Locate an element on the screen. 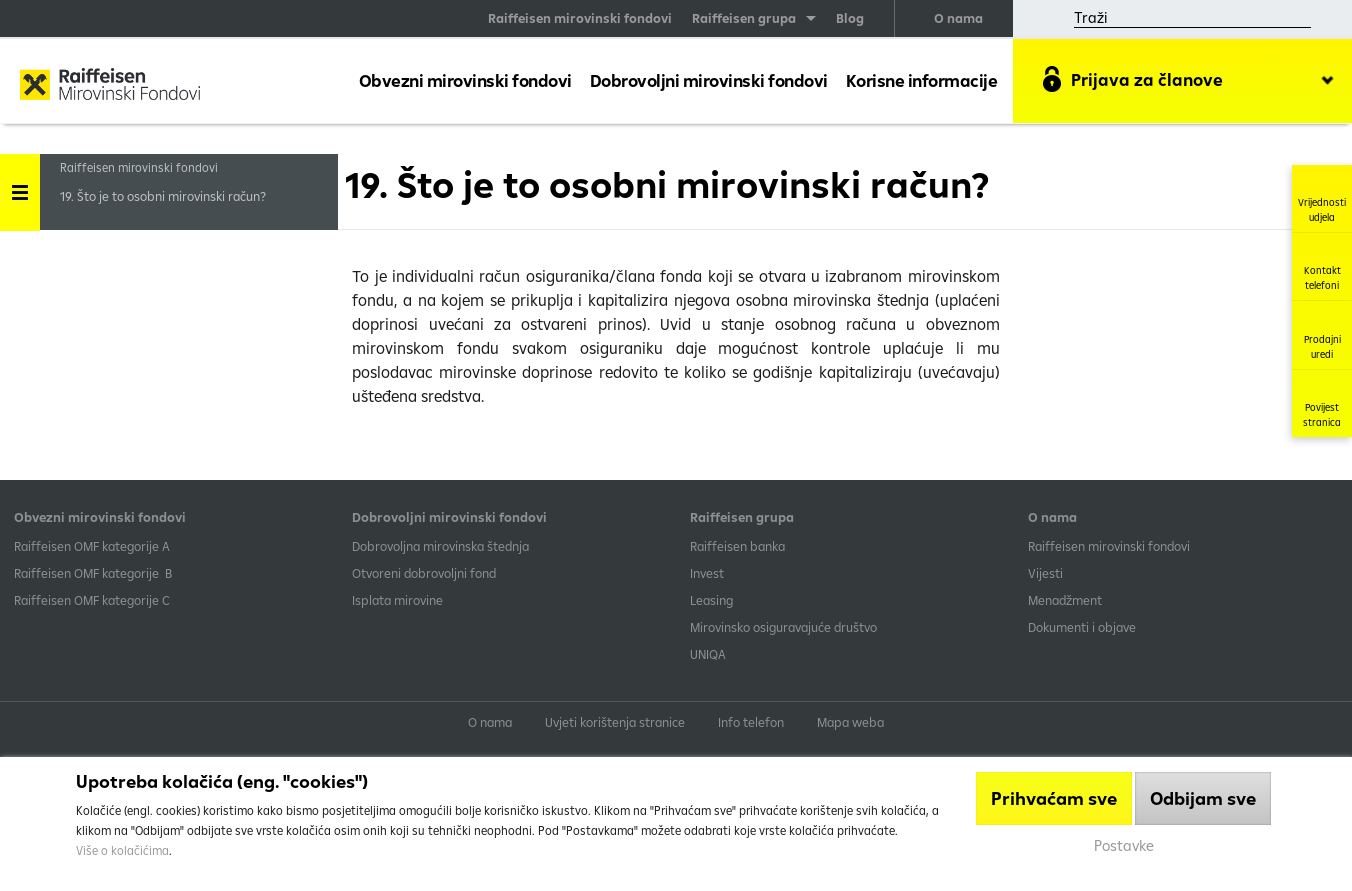 This screenshot has width=1352, height=891. Isplata mirovine is located at coordinates (397, 600).